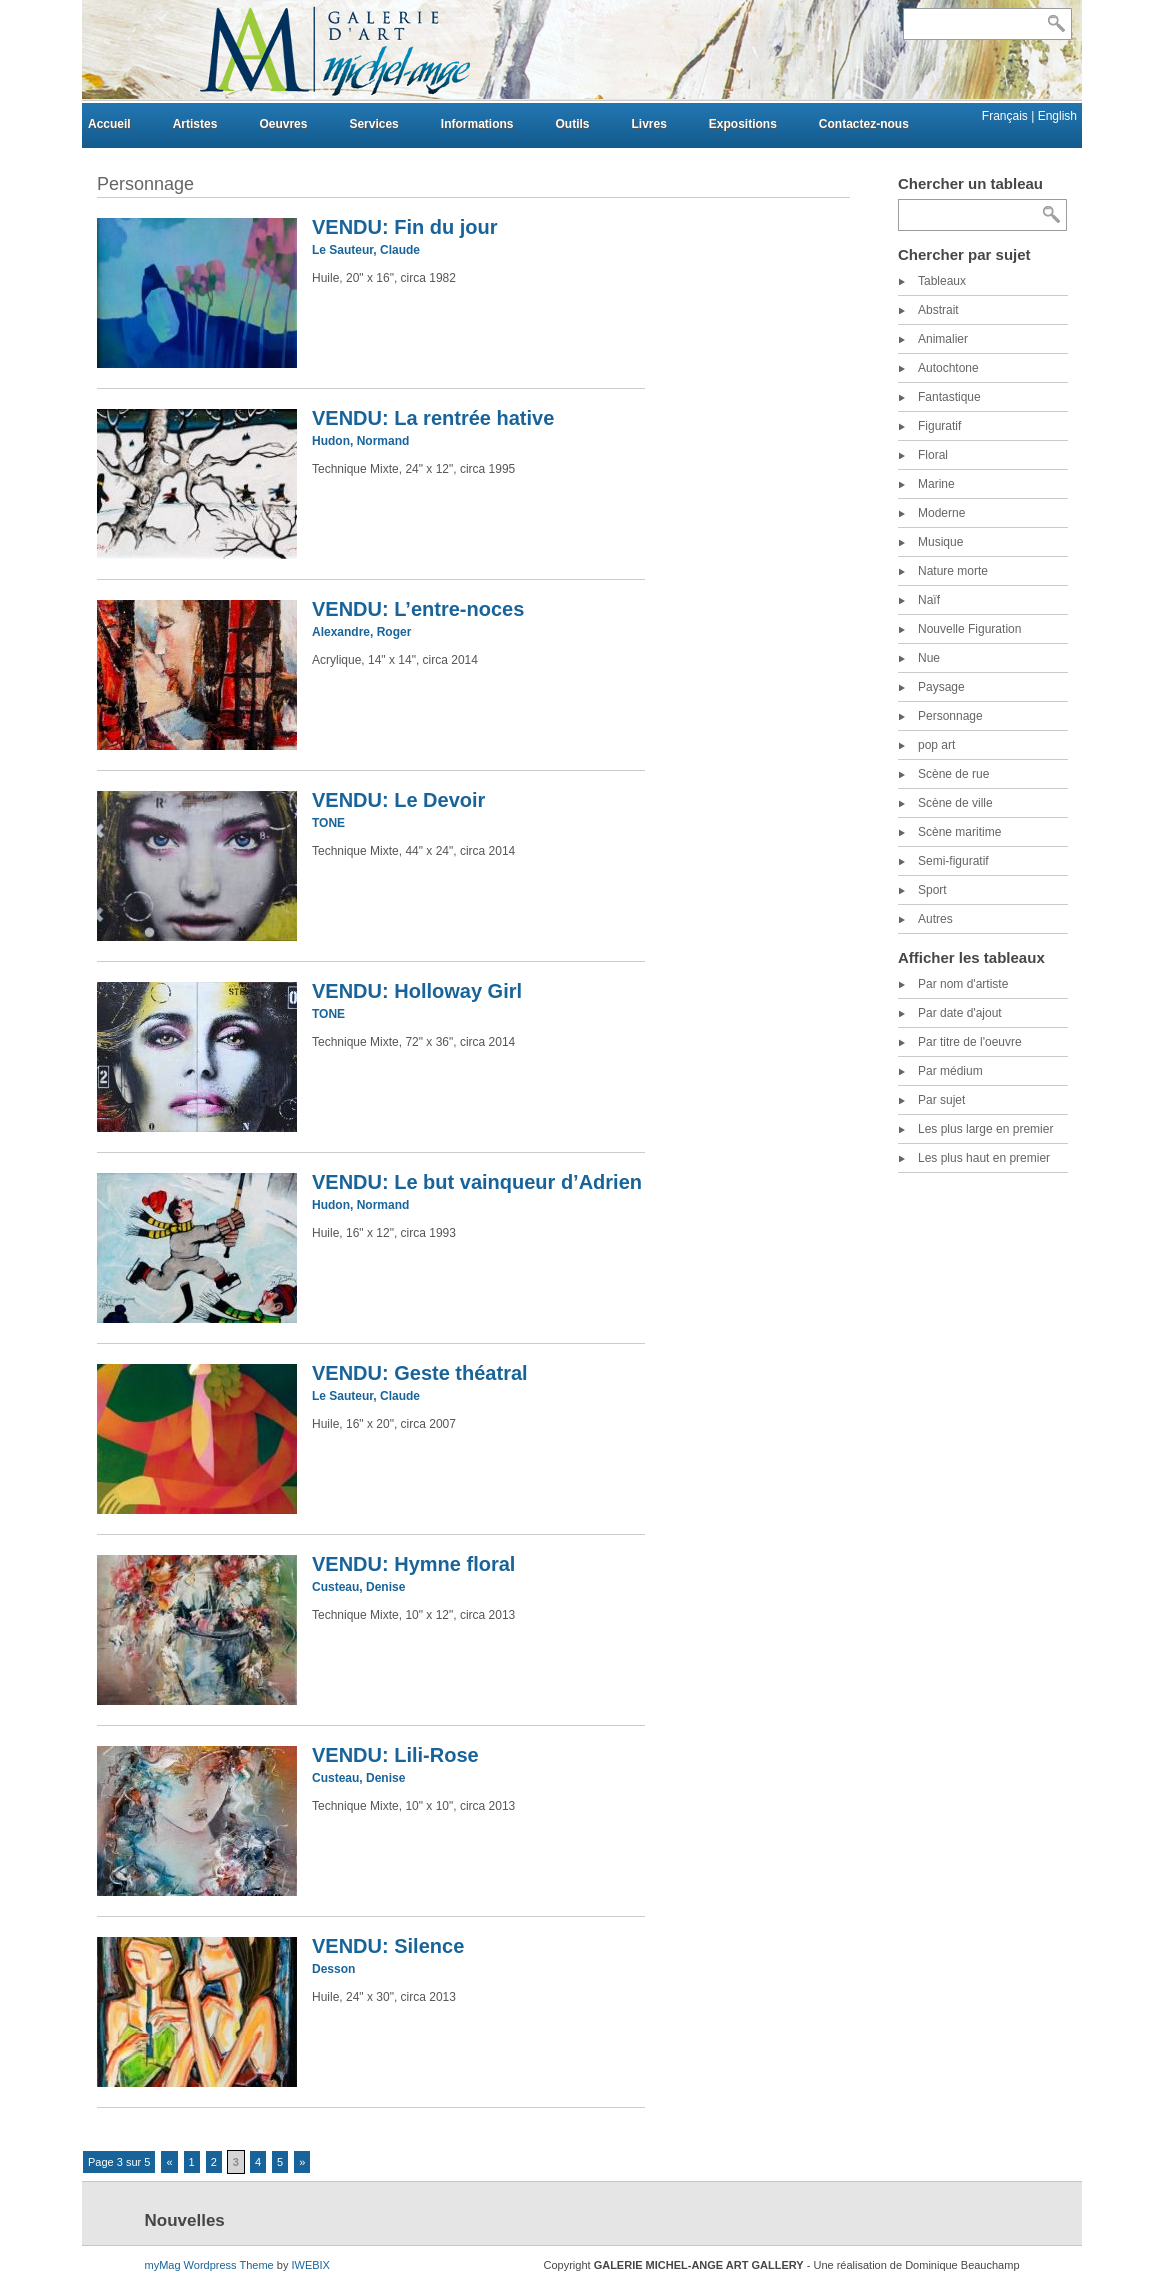 The height and width of the screenshot is (2284, 1164). I want to click on Scène de ville, so click(955, 803).